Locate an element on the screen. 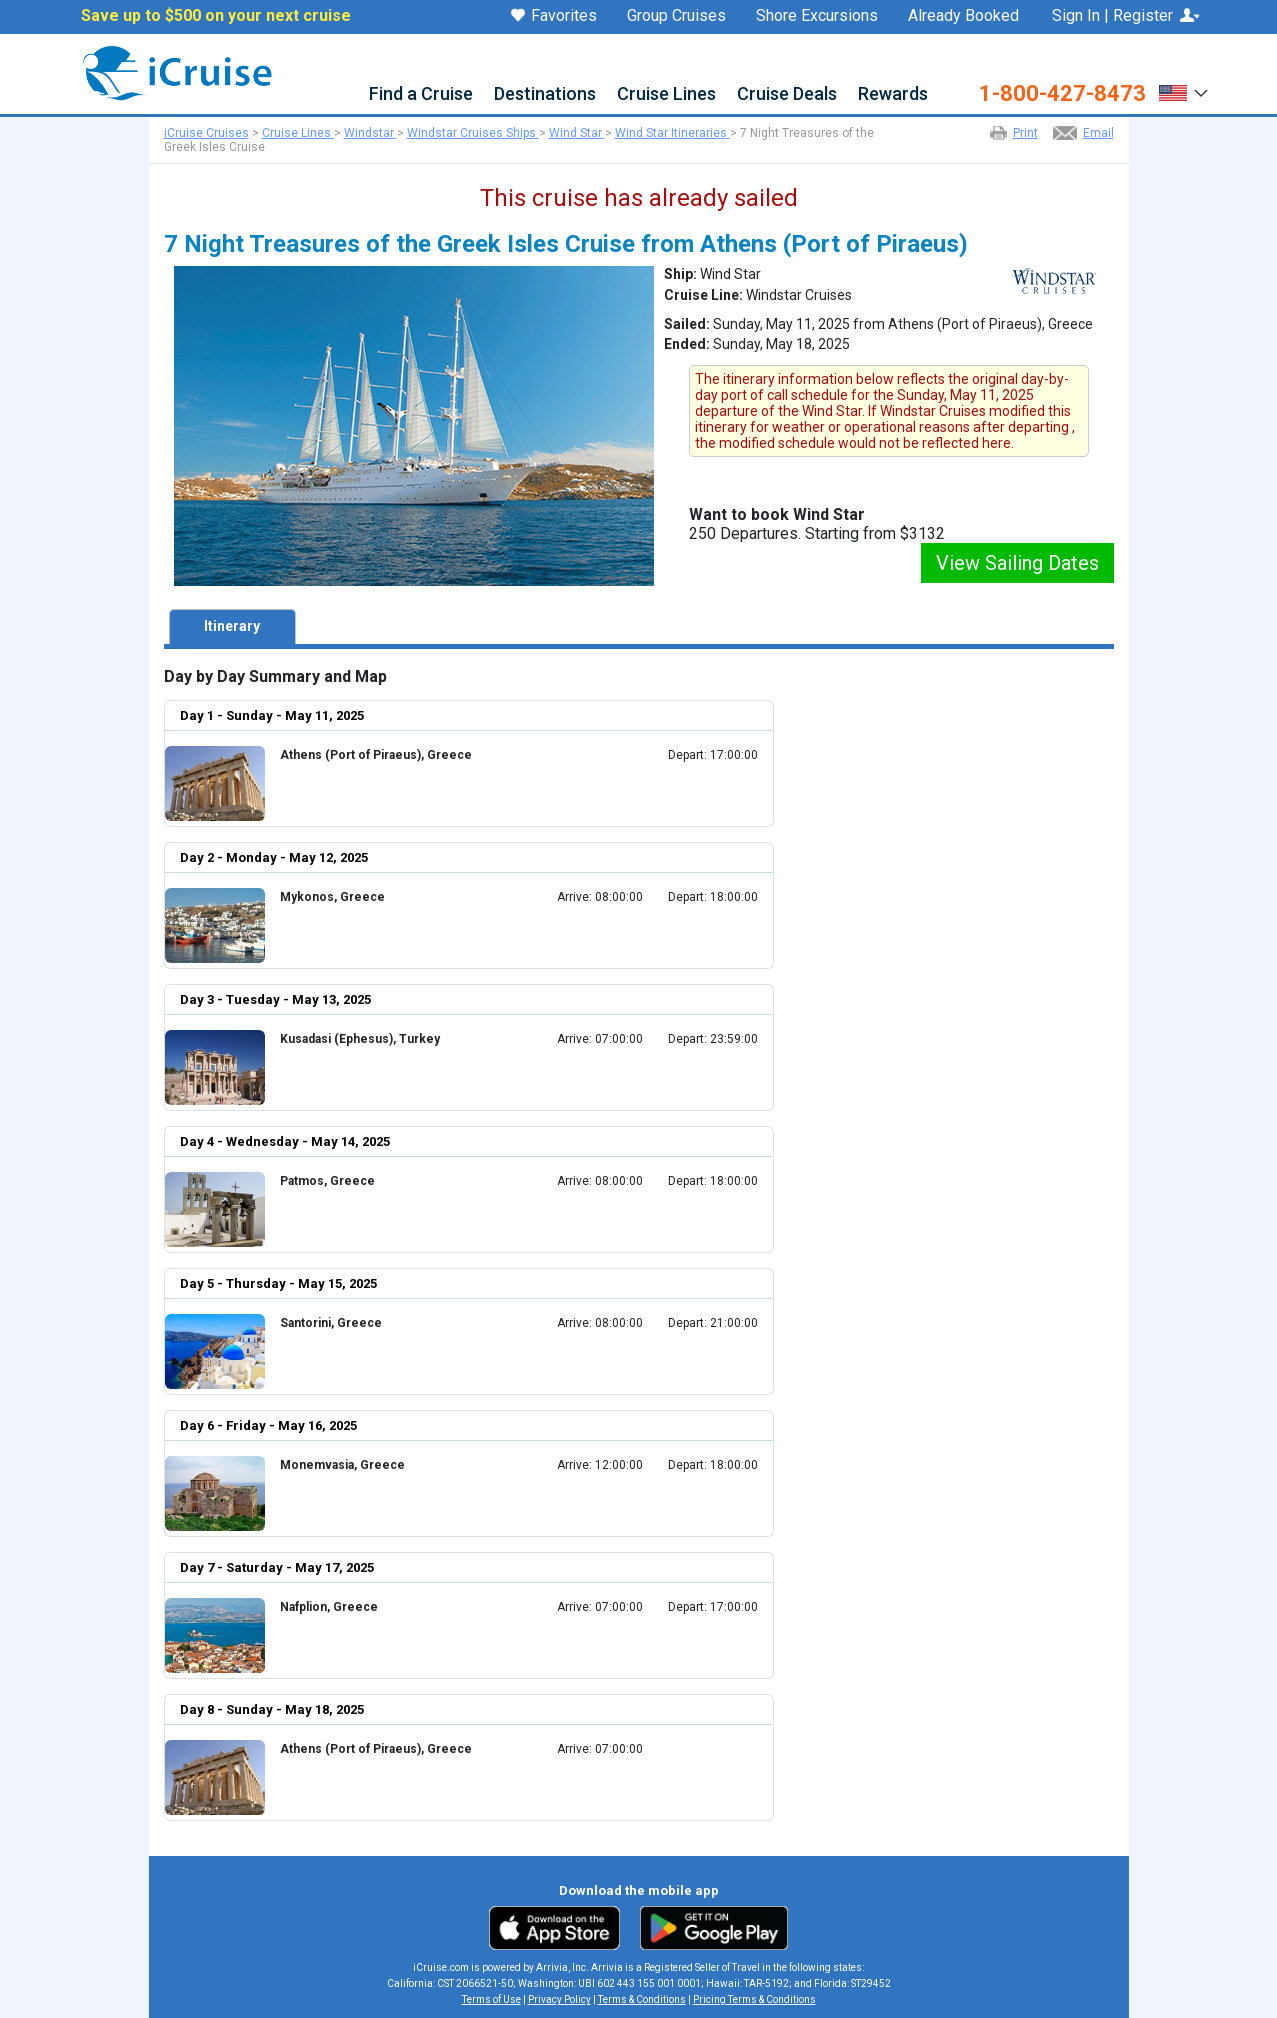 This screenshot has width=1277, height=2018. Terms & Conditions is located at coordinates (642, 1999).